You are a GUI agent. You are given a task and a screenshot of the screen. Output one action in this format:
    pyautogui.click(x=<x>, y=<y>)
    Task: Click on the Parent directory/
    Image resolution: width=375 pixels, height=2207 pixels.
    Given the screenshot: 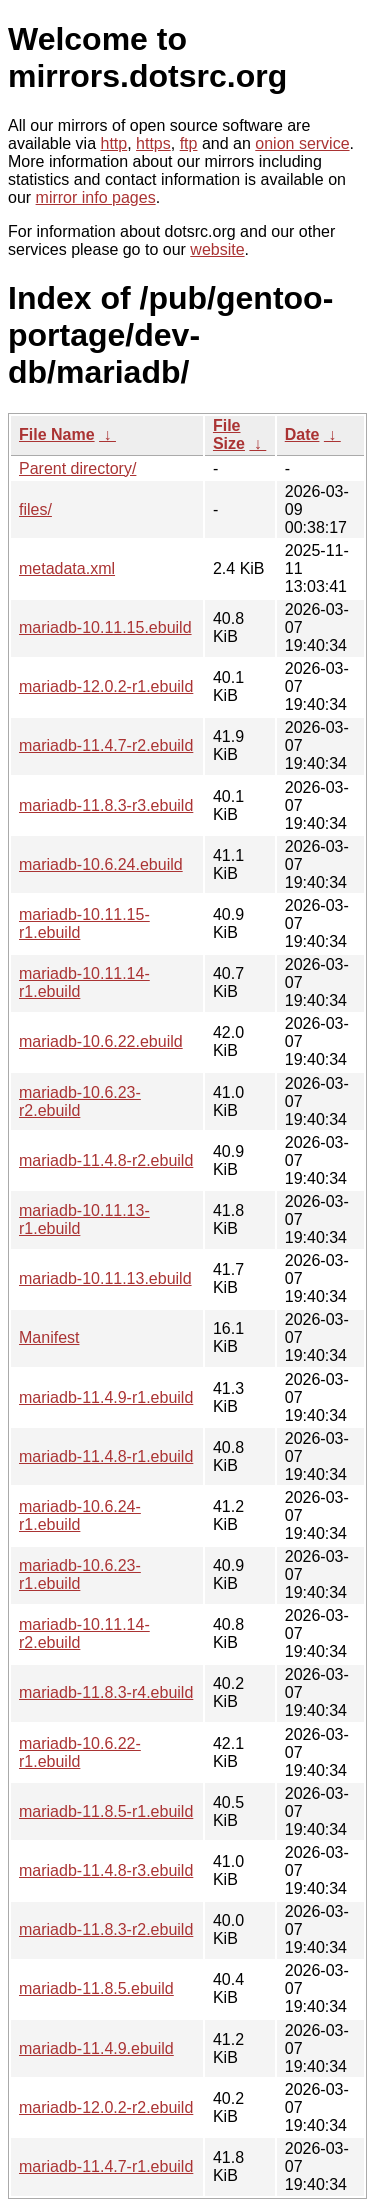 What is the action you would take?
    pyautogui.click(x=77, y=468)
    